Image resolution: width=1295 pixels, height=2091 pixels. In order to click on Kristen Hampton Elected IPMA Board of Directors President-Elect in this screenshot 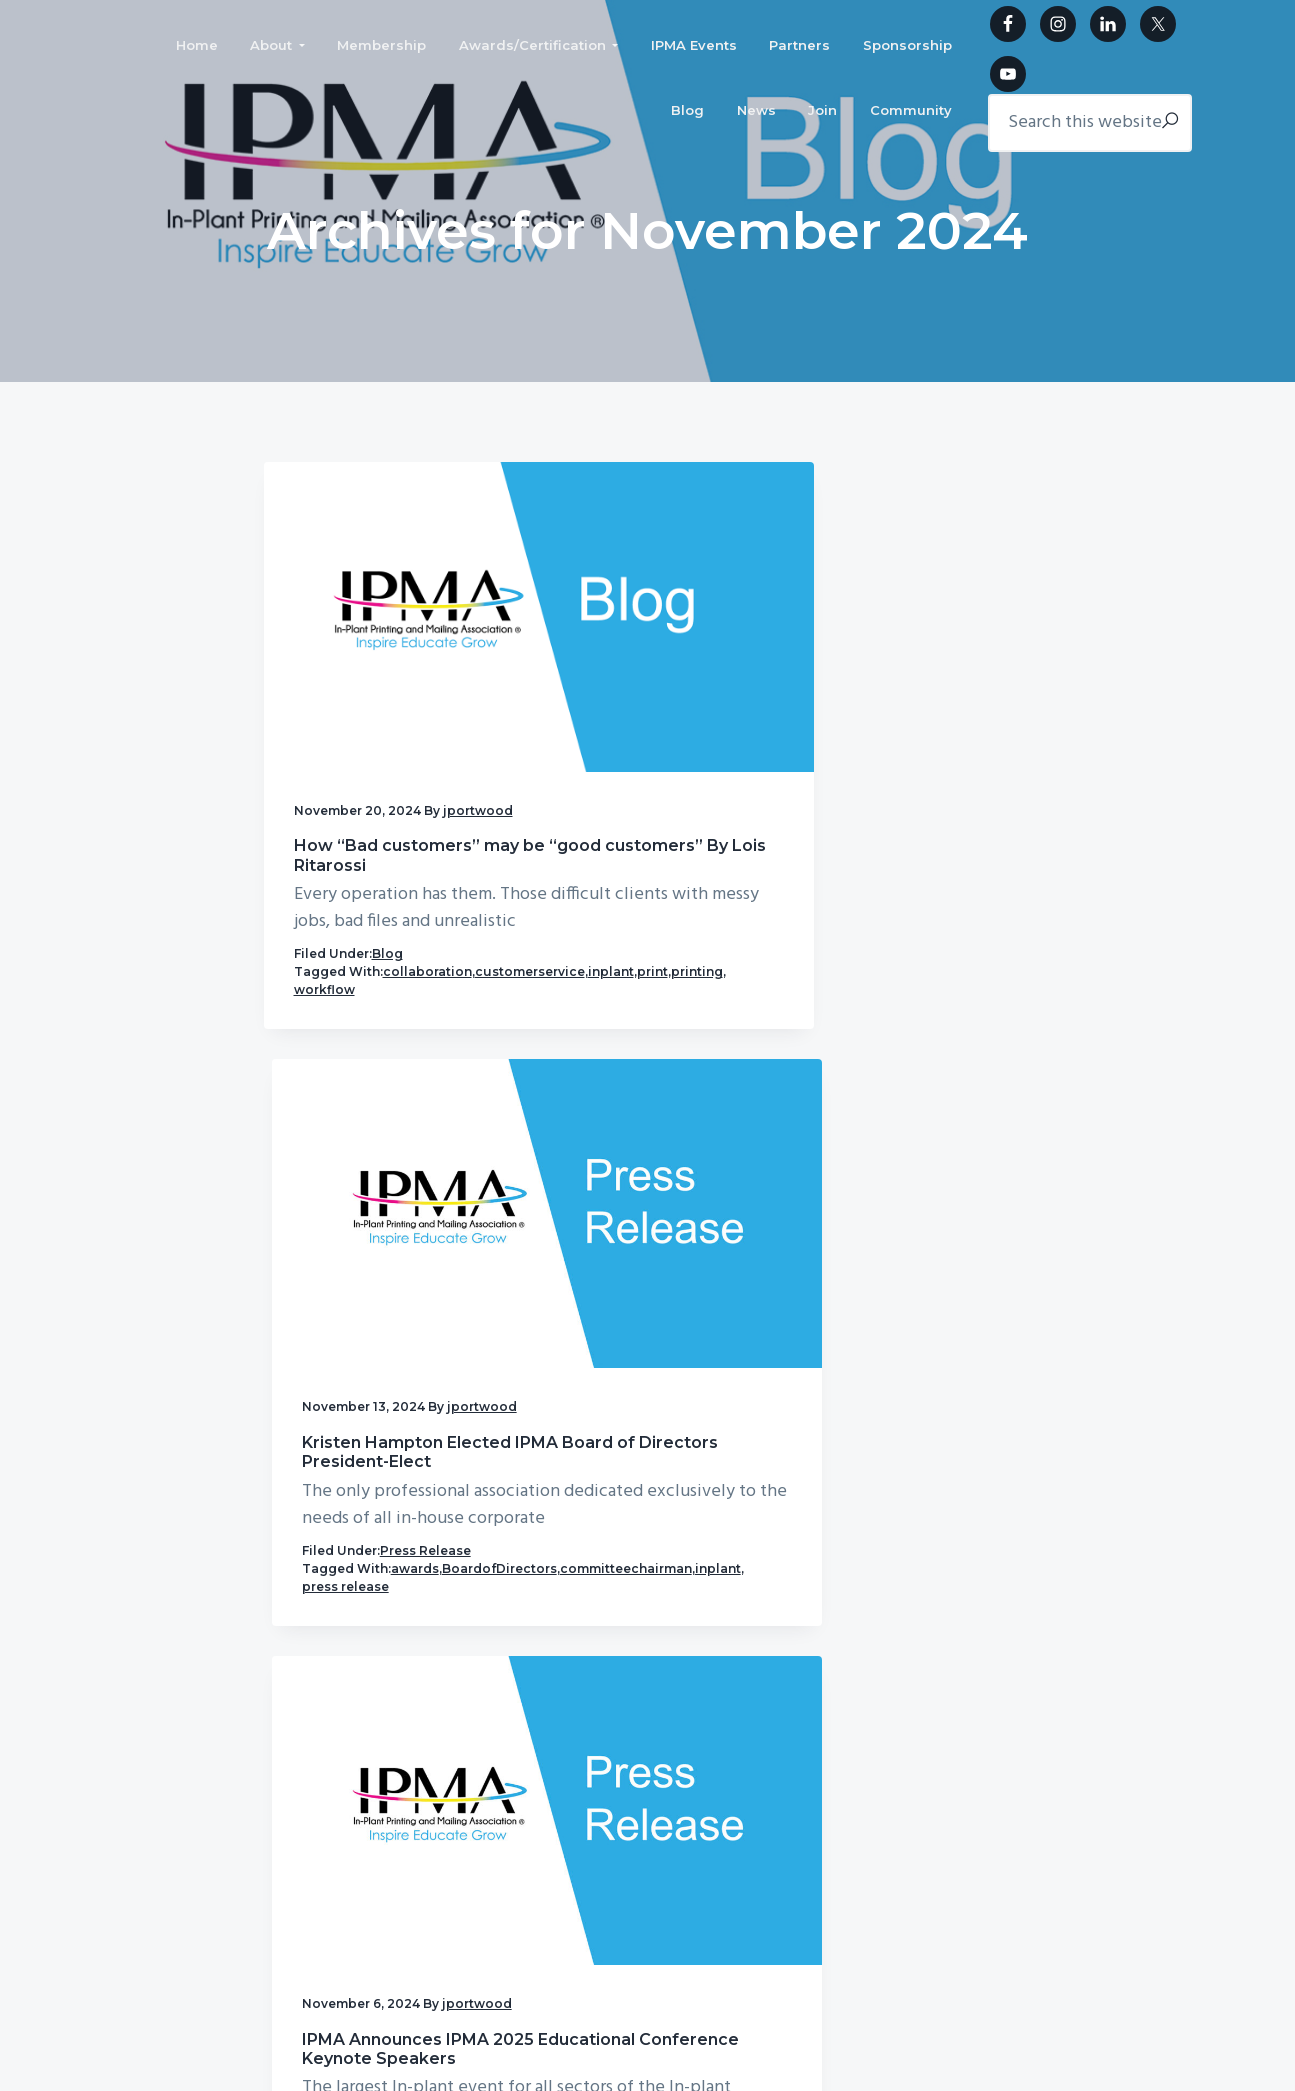, I will do `click(639, 719)`.